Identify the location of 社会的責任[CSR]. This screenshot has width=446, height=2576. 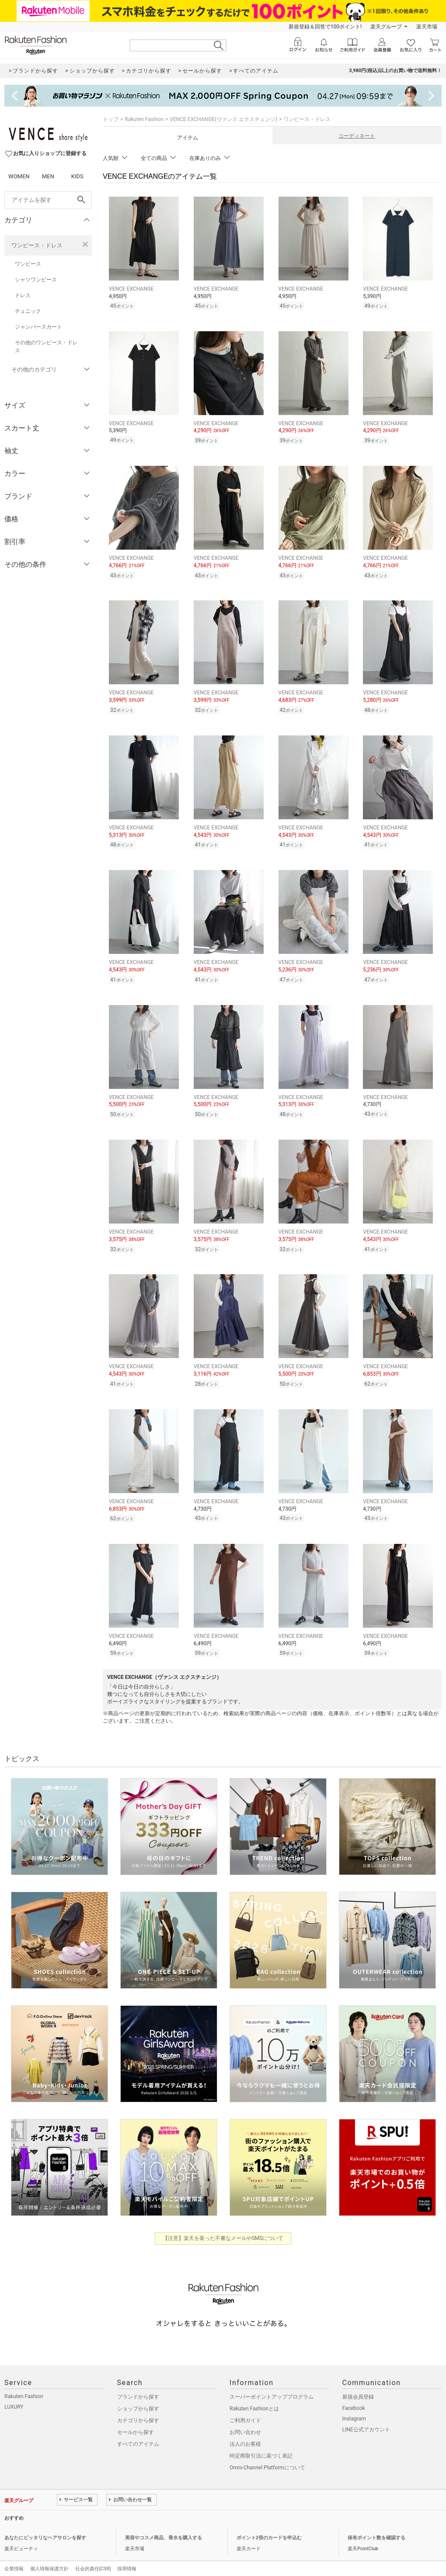
(93, 2556).